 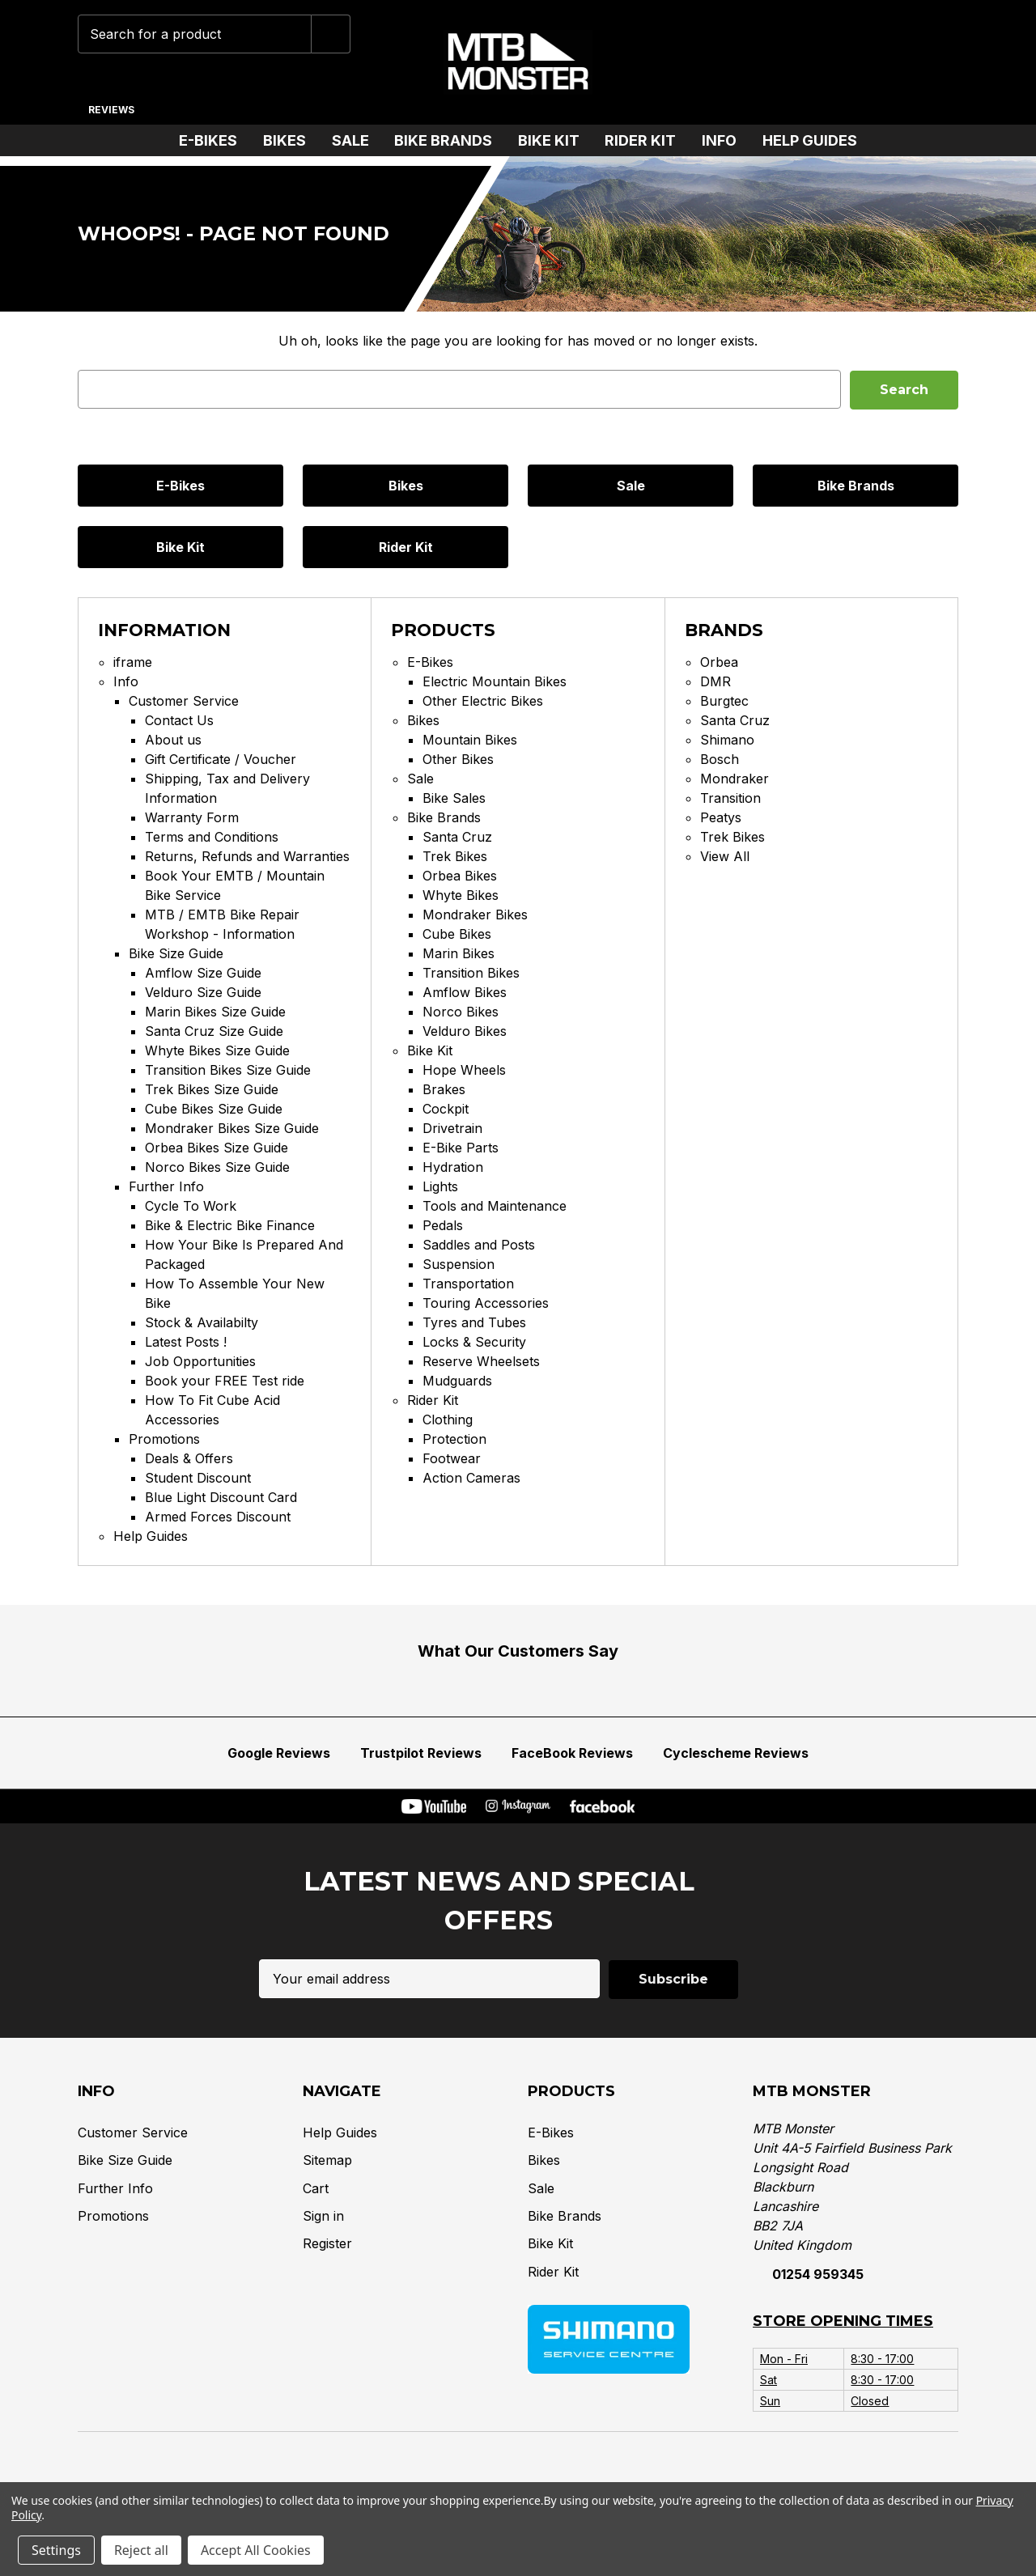 I want to click on Action Cameras, so click(x=471, y=1478).